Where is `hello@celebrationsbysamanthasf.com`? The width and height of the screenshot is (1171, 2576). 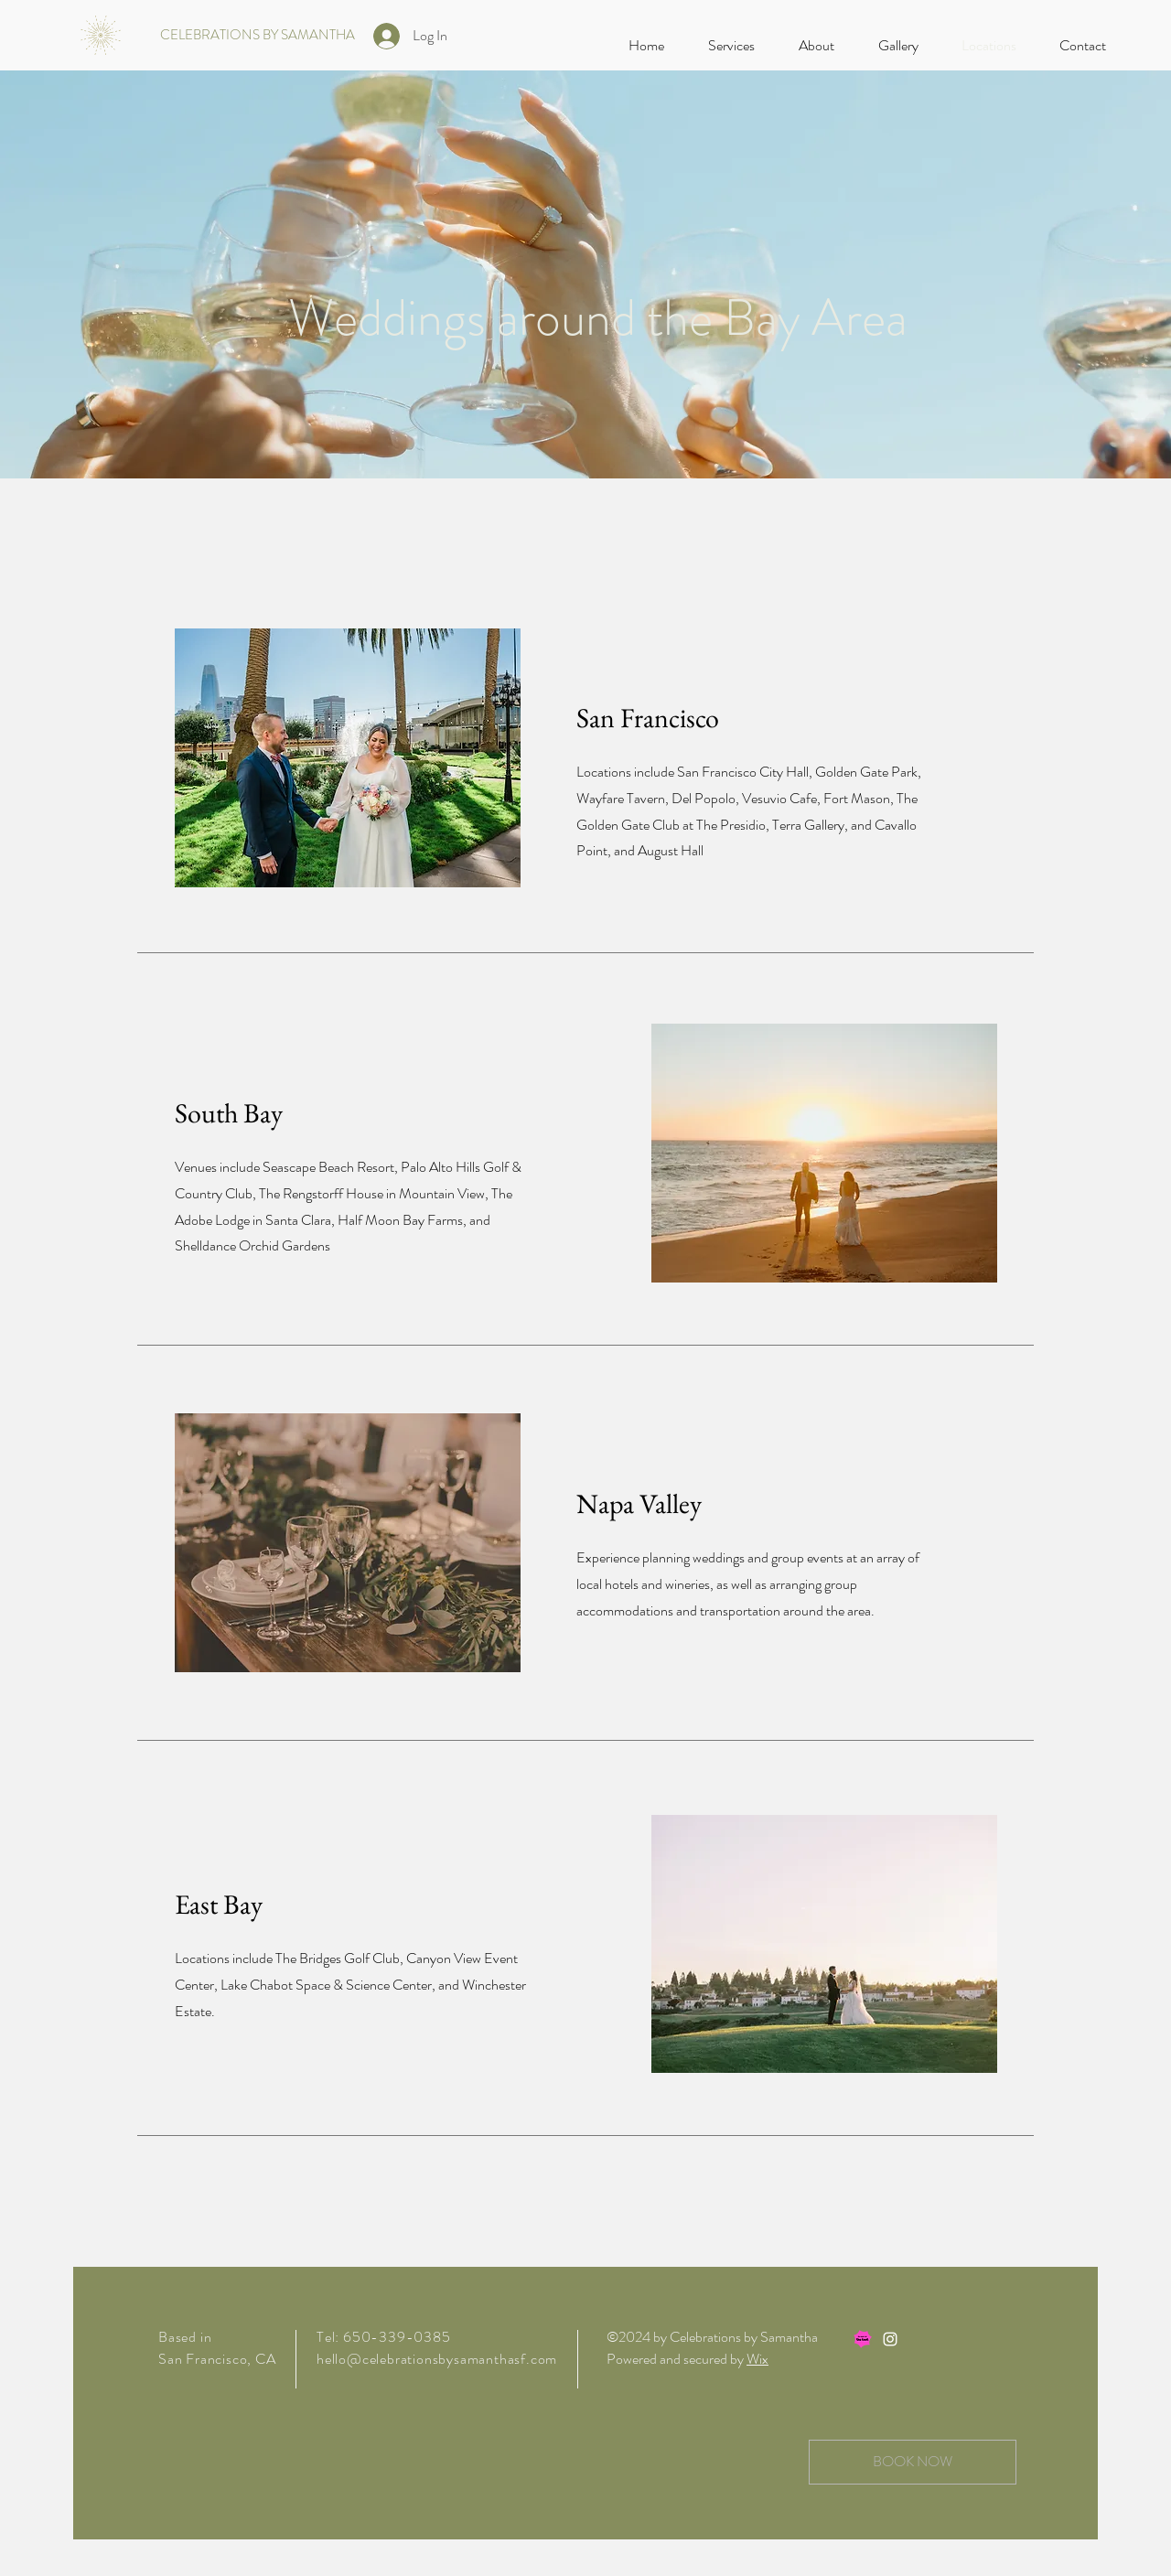 hello@celebrationsbysamanthasf.com is located at coordinates (437, 2358).